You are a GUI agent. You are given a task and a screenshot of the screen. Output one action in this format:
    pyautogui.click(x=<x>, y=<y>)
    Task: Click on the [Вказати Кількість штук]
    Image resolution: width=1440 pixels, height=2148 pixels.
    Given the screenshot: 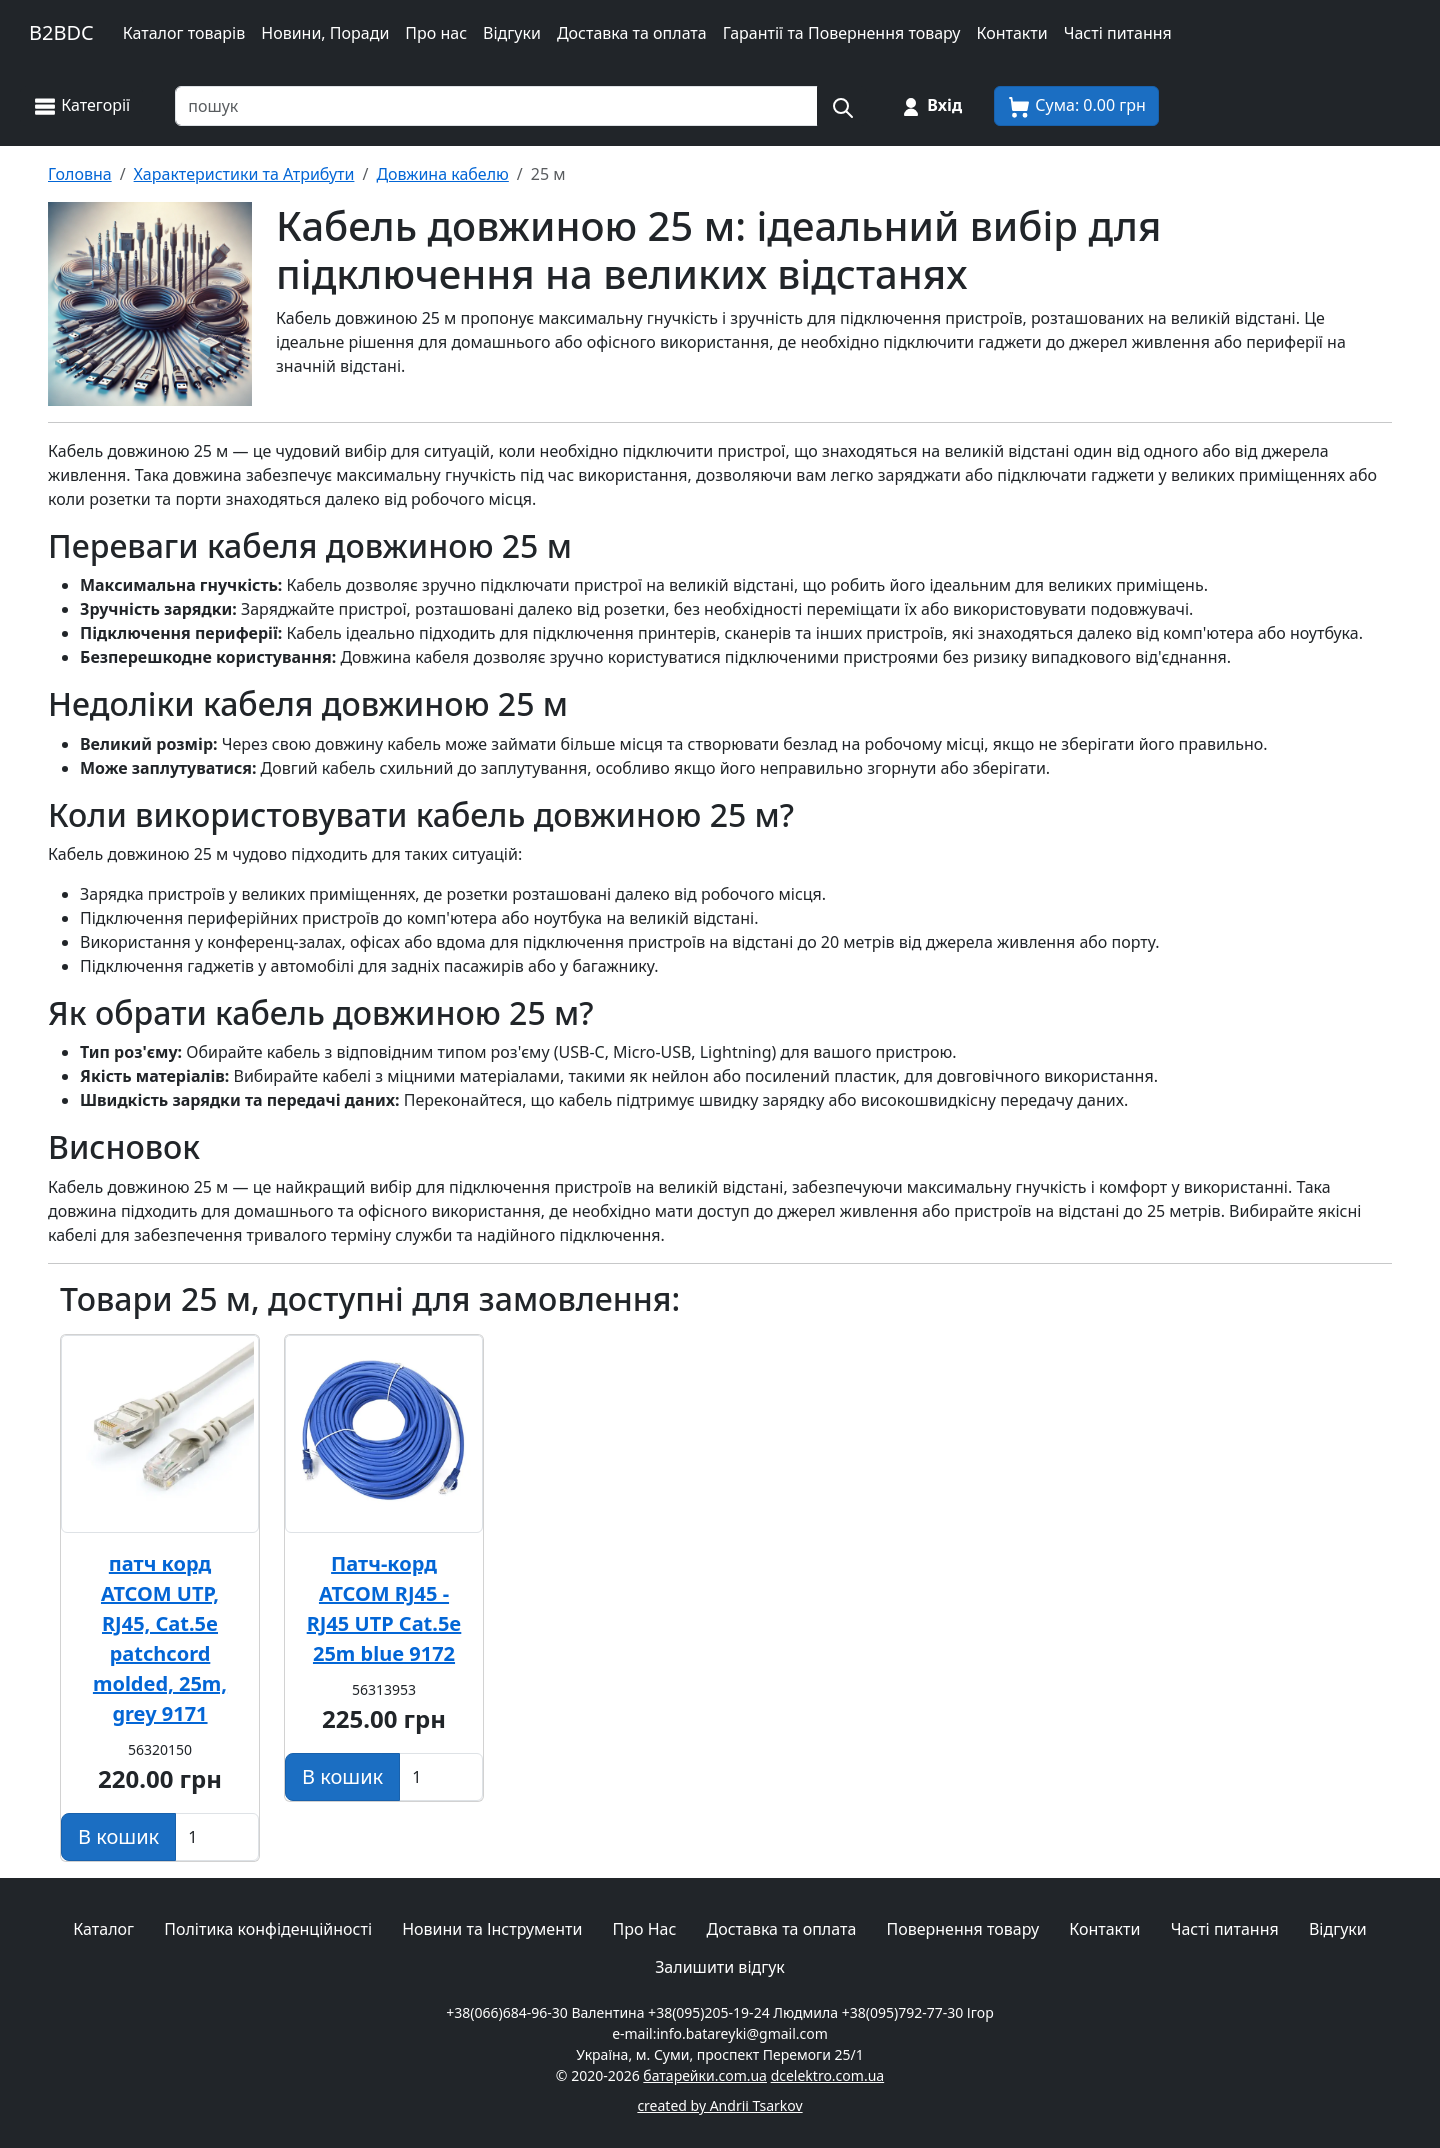 What is the action you would take?
    pyautogui.click(x=217, y=1837)
    